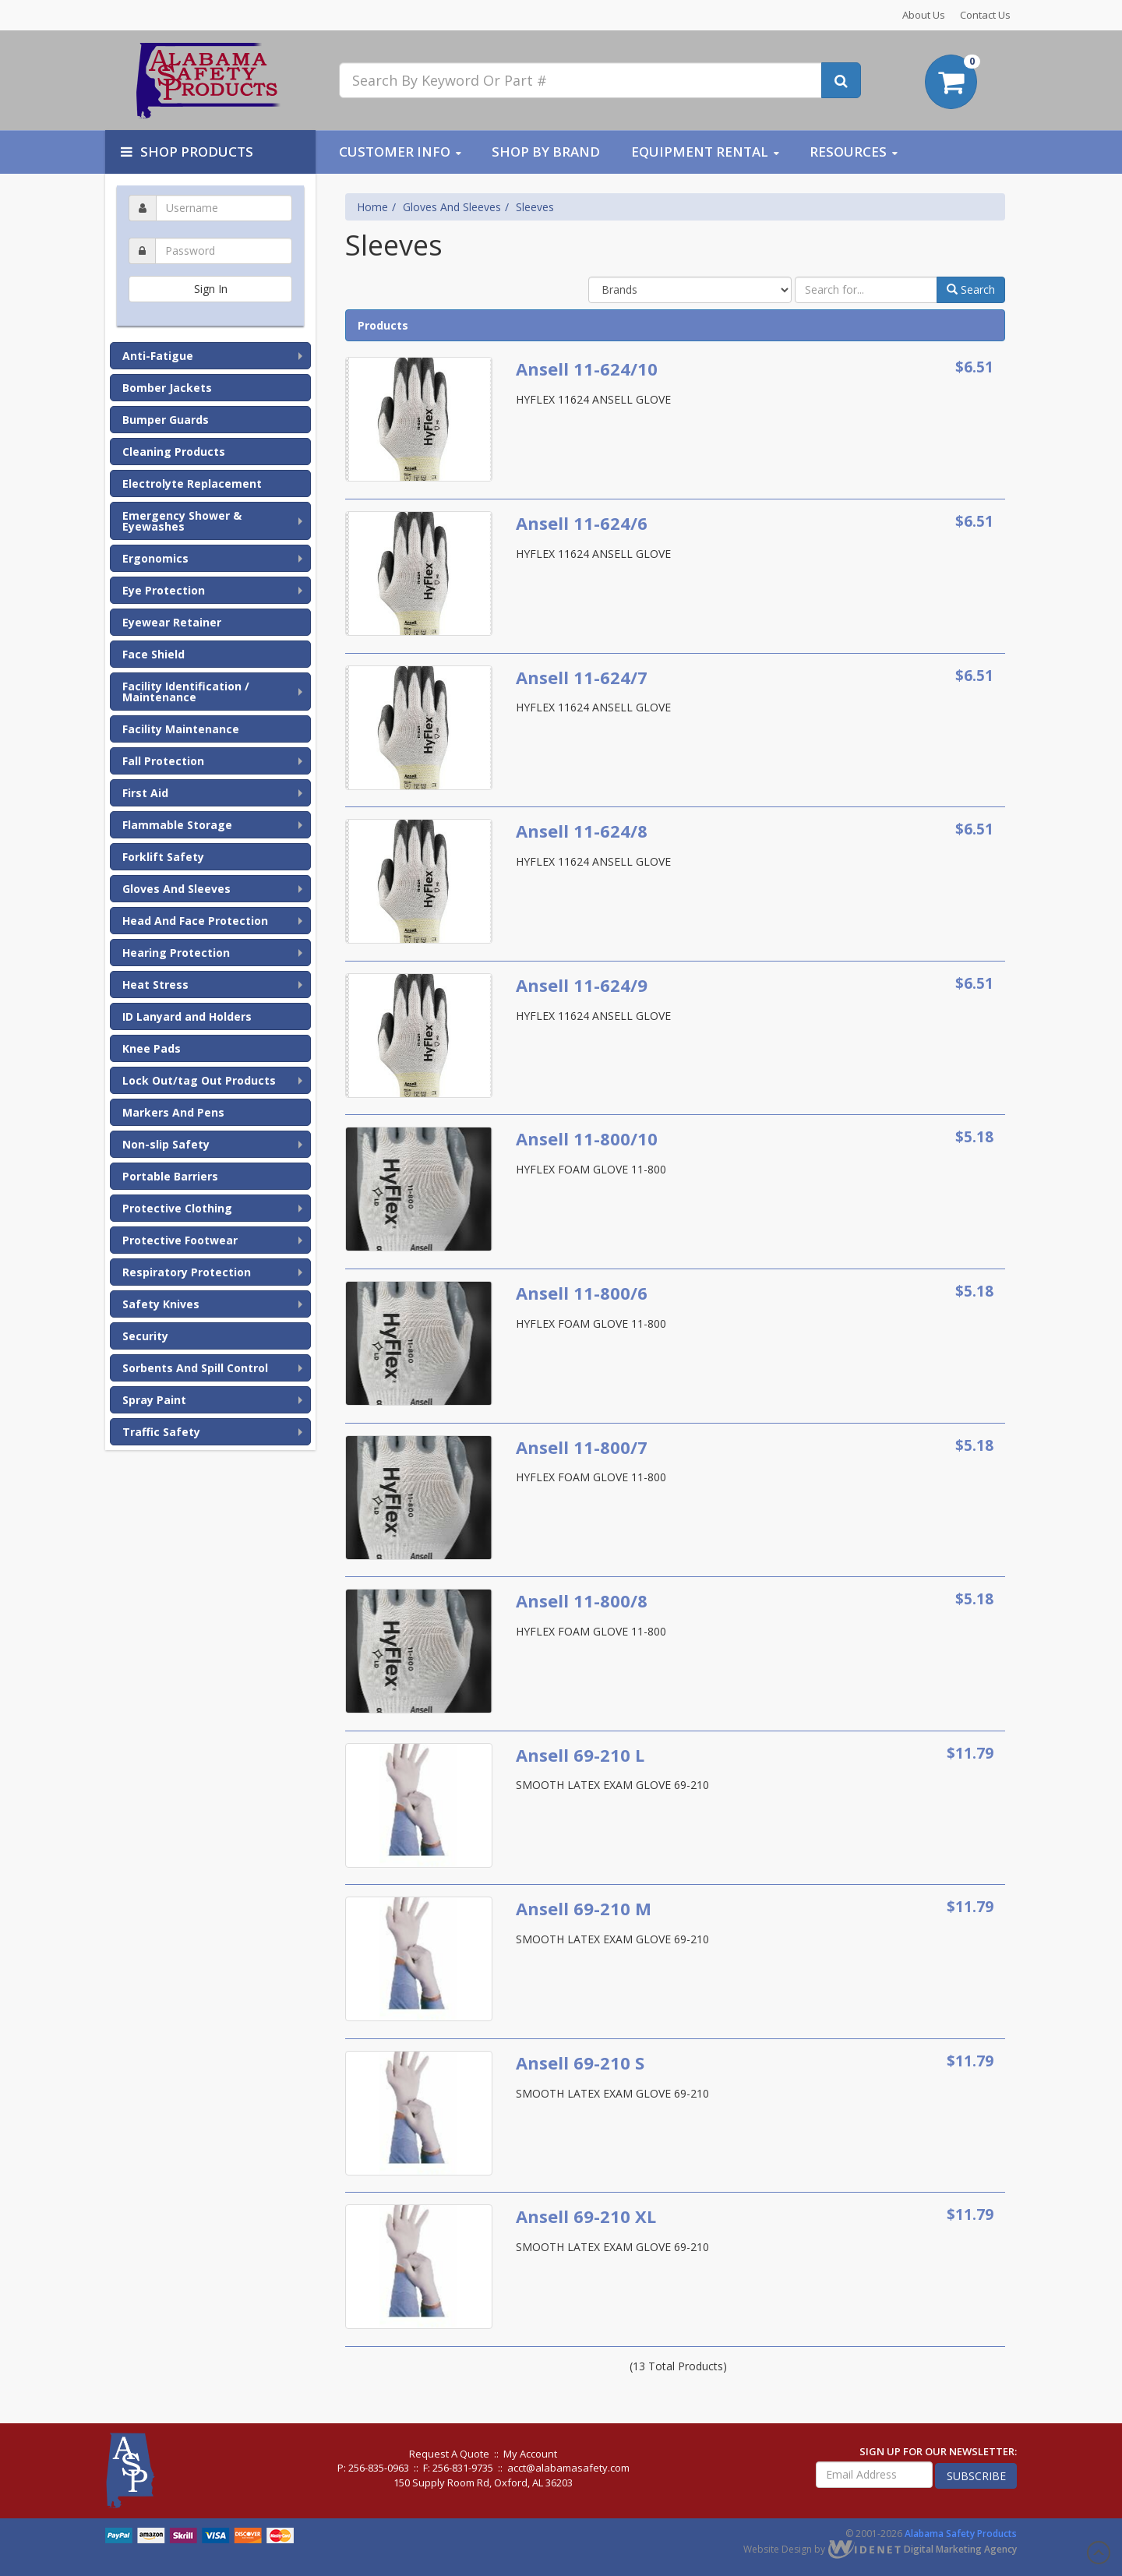 Image resolution: width=1122 pixels, height=2576 pixels. I want to click on Respiratory Protection, so click(186, 1272).